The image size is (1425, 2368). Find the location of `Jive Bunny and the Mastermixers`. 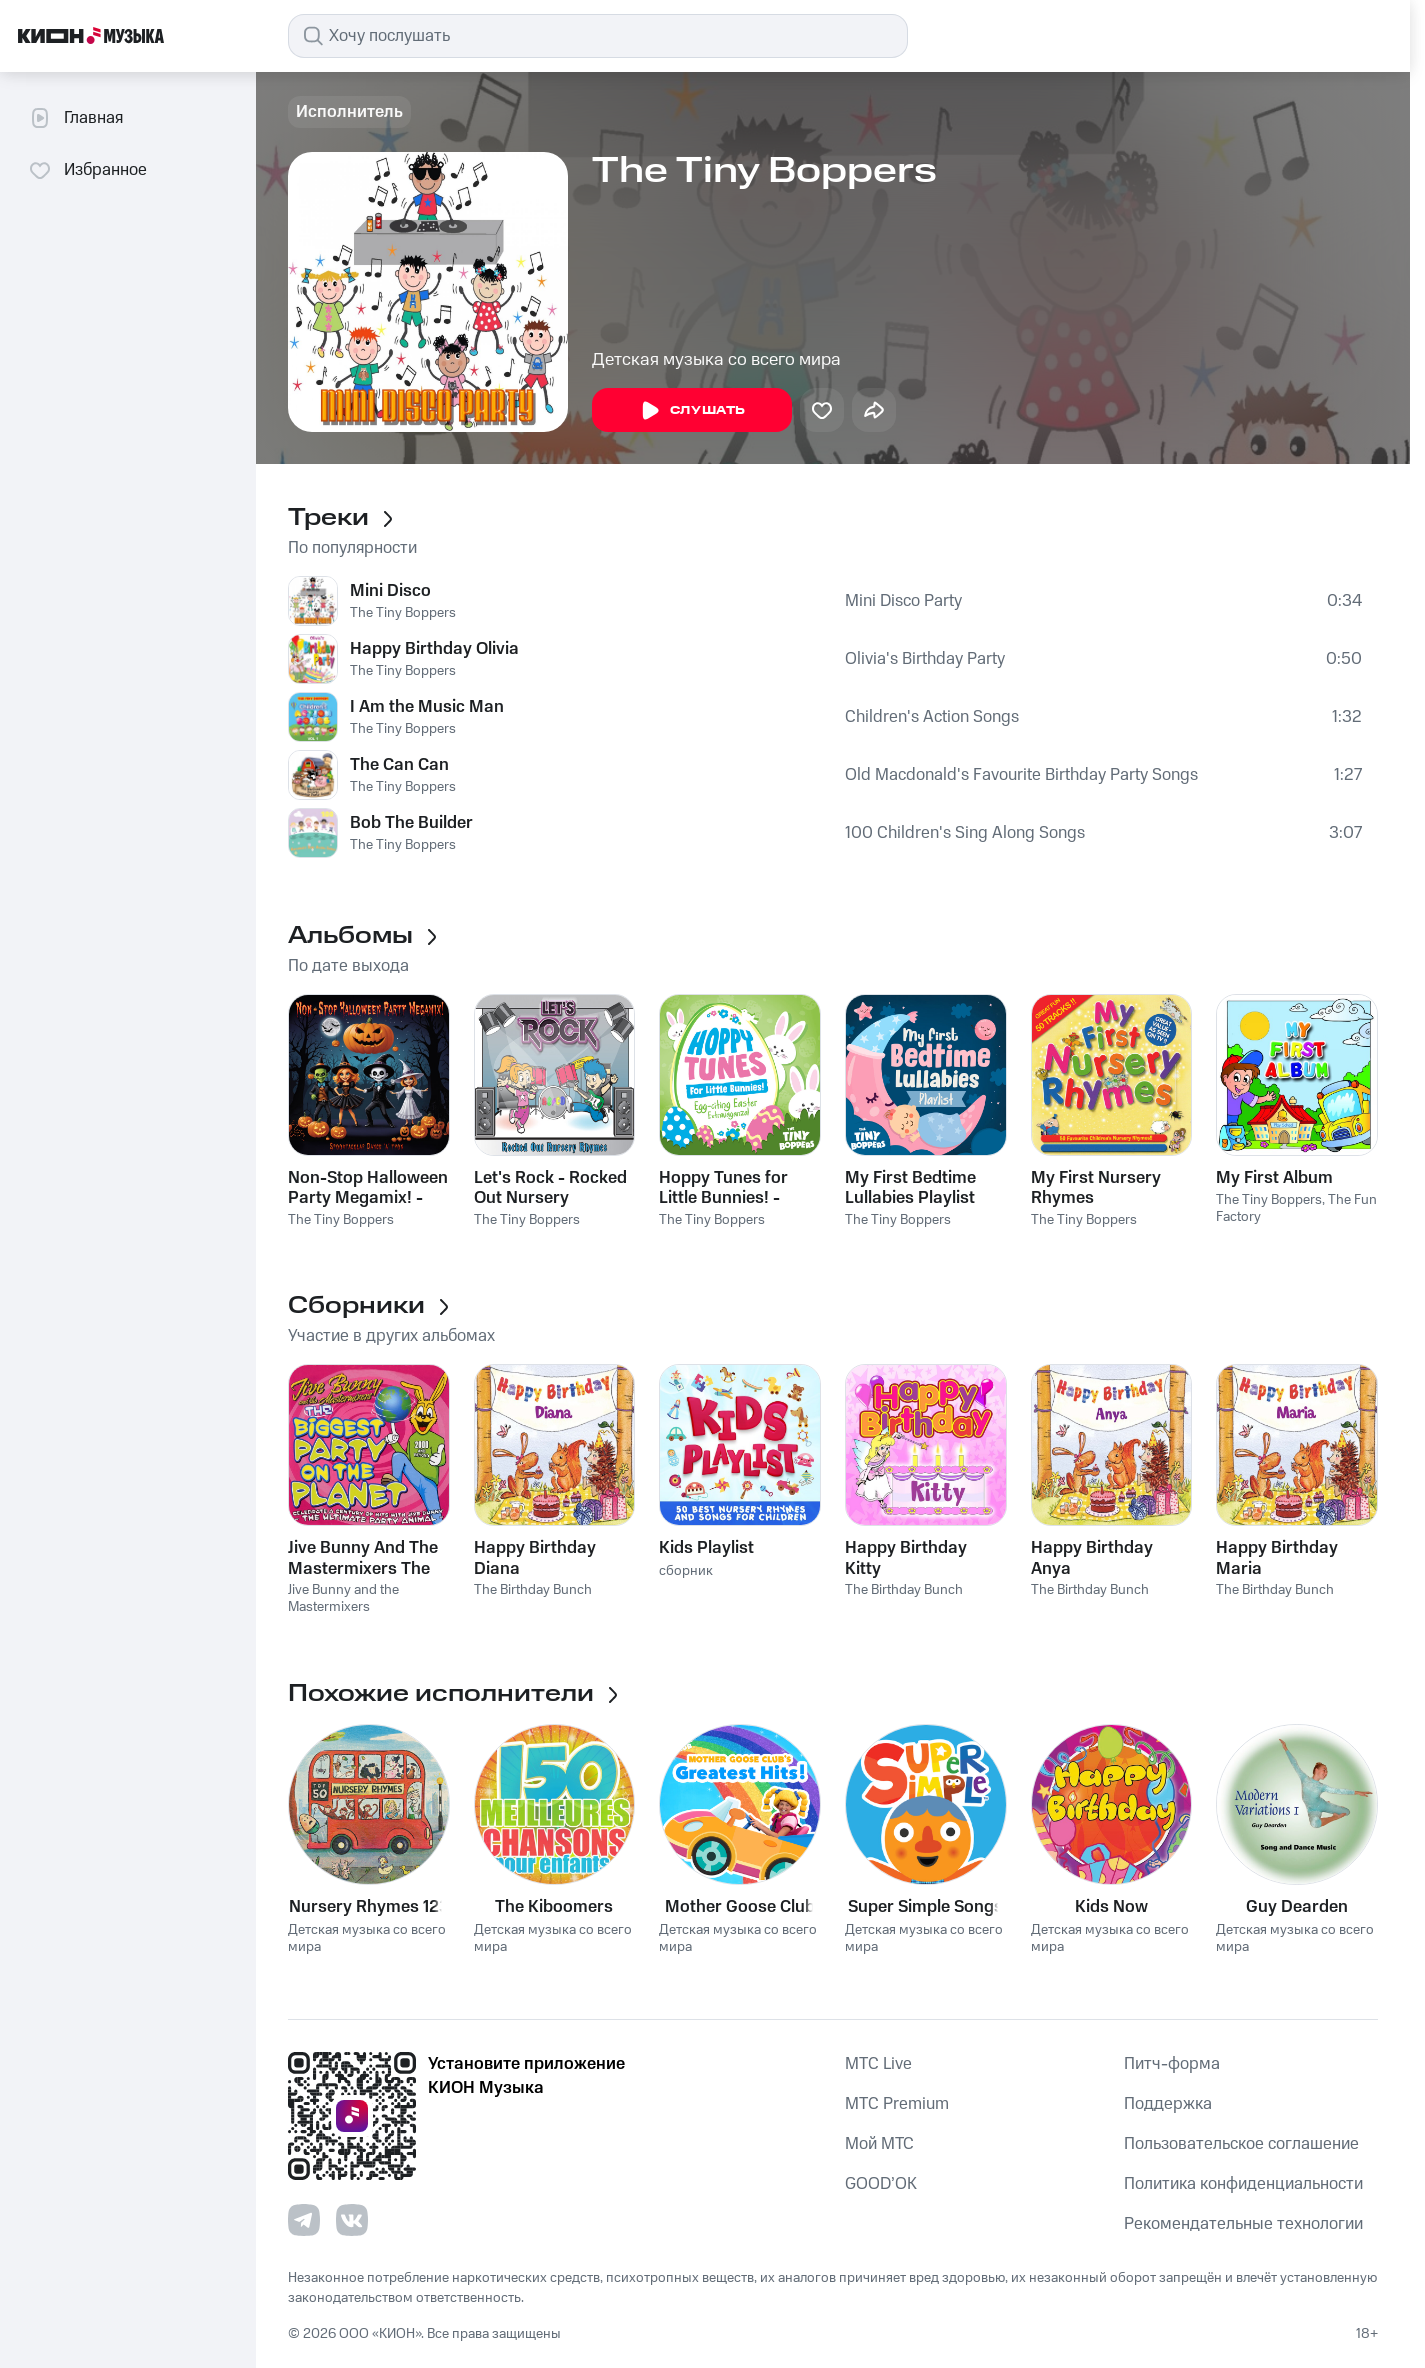

Jive Bunny and the Mastermixers is located at coordinates (343, 1598).